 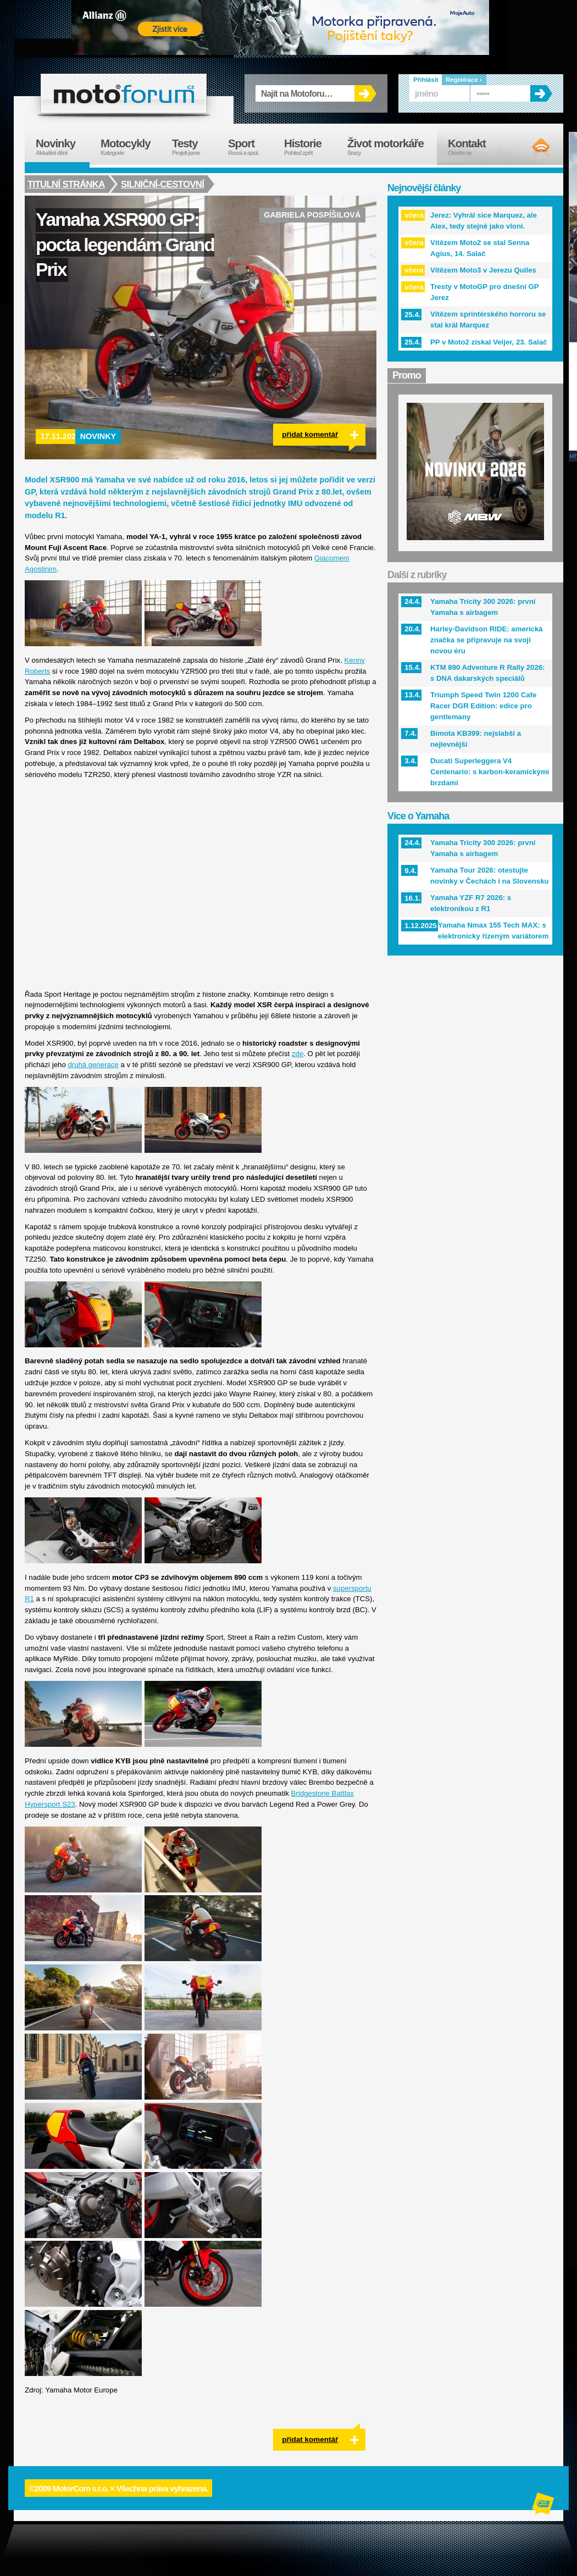 What do you see at coordinates (464, 79) in the screenshot?
I see `Registrace ›` at bounding box center [464, 79].